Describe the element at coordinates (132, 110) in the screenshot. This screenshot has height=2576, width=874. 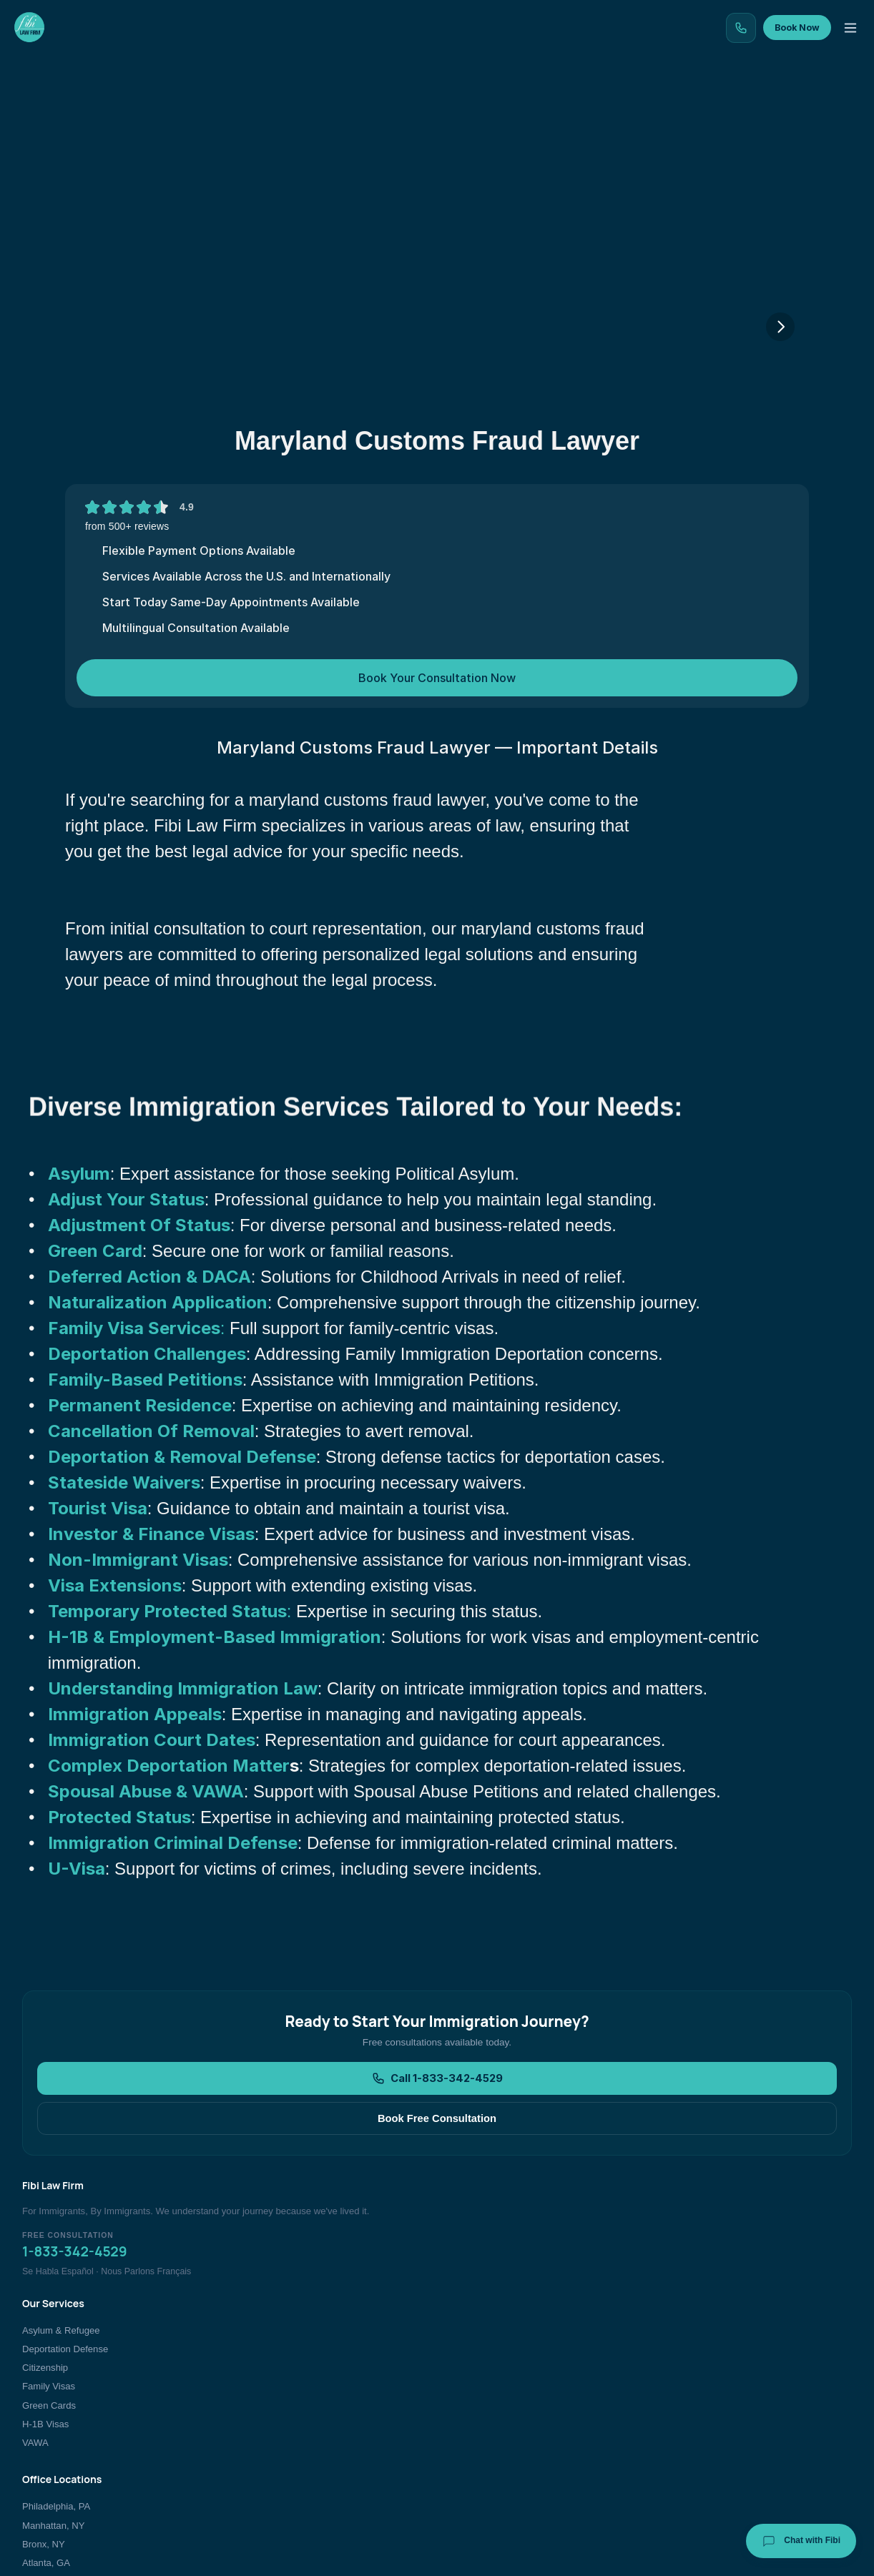
I see `Home` at that location.